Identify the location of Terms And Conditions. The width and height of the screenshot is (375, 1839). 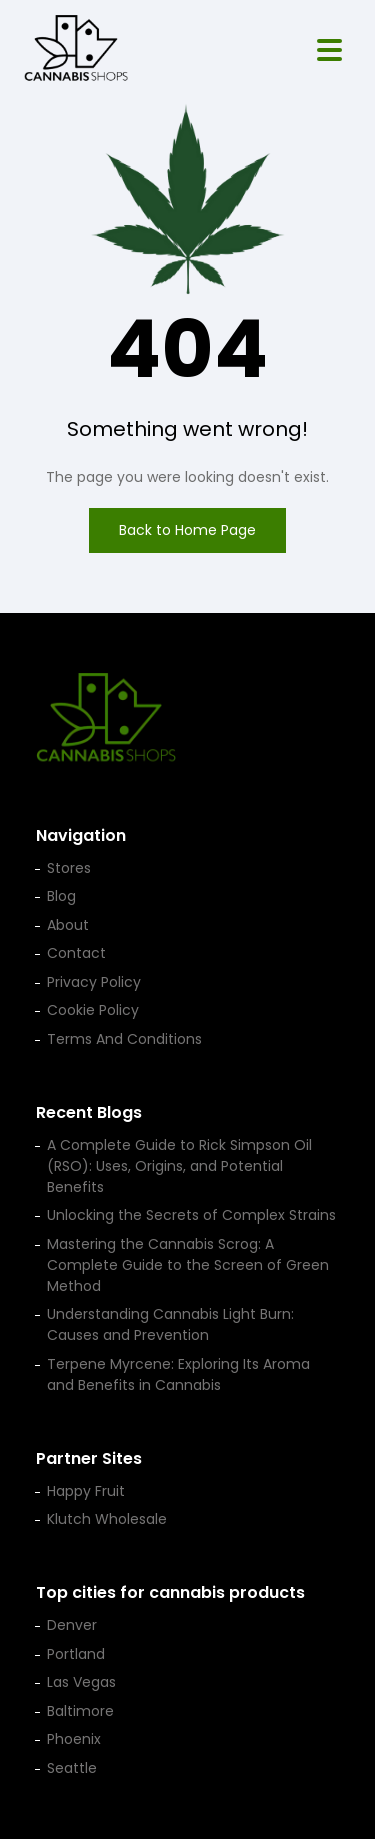
(124, 1039).